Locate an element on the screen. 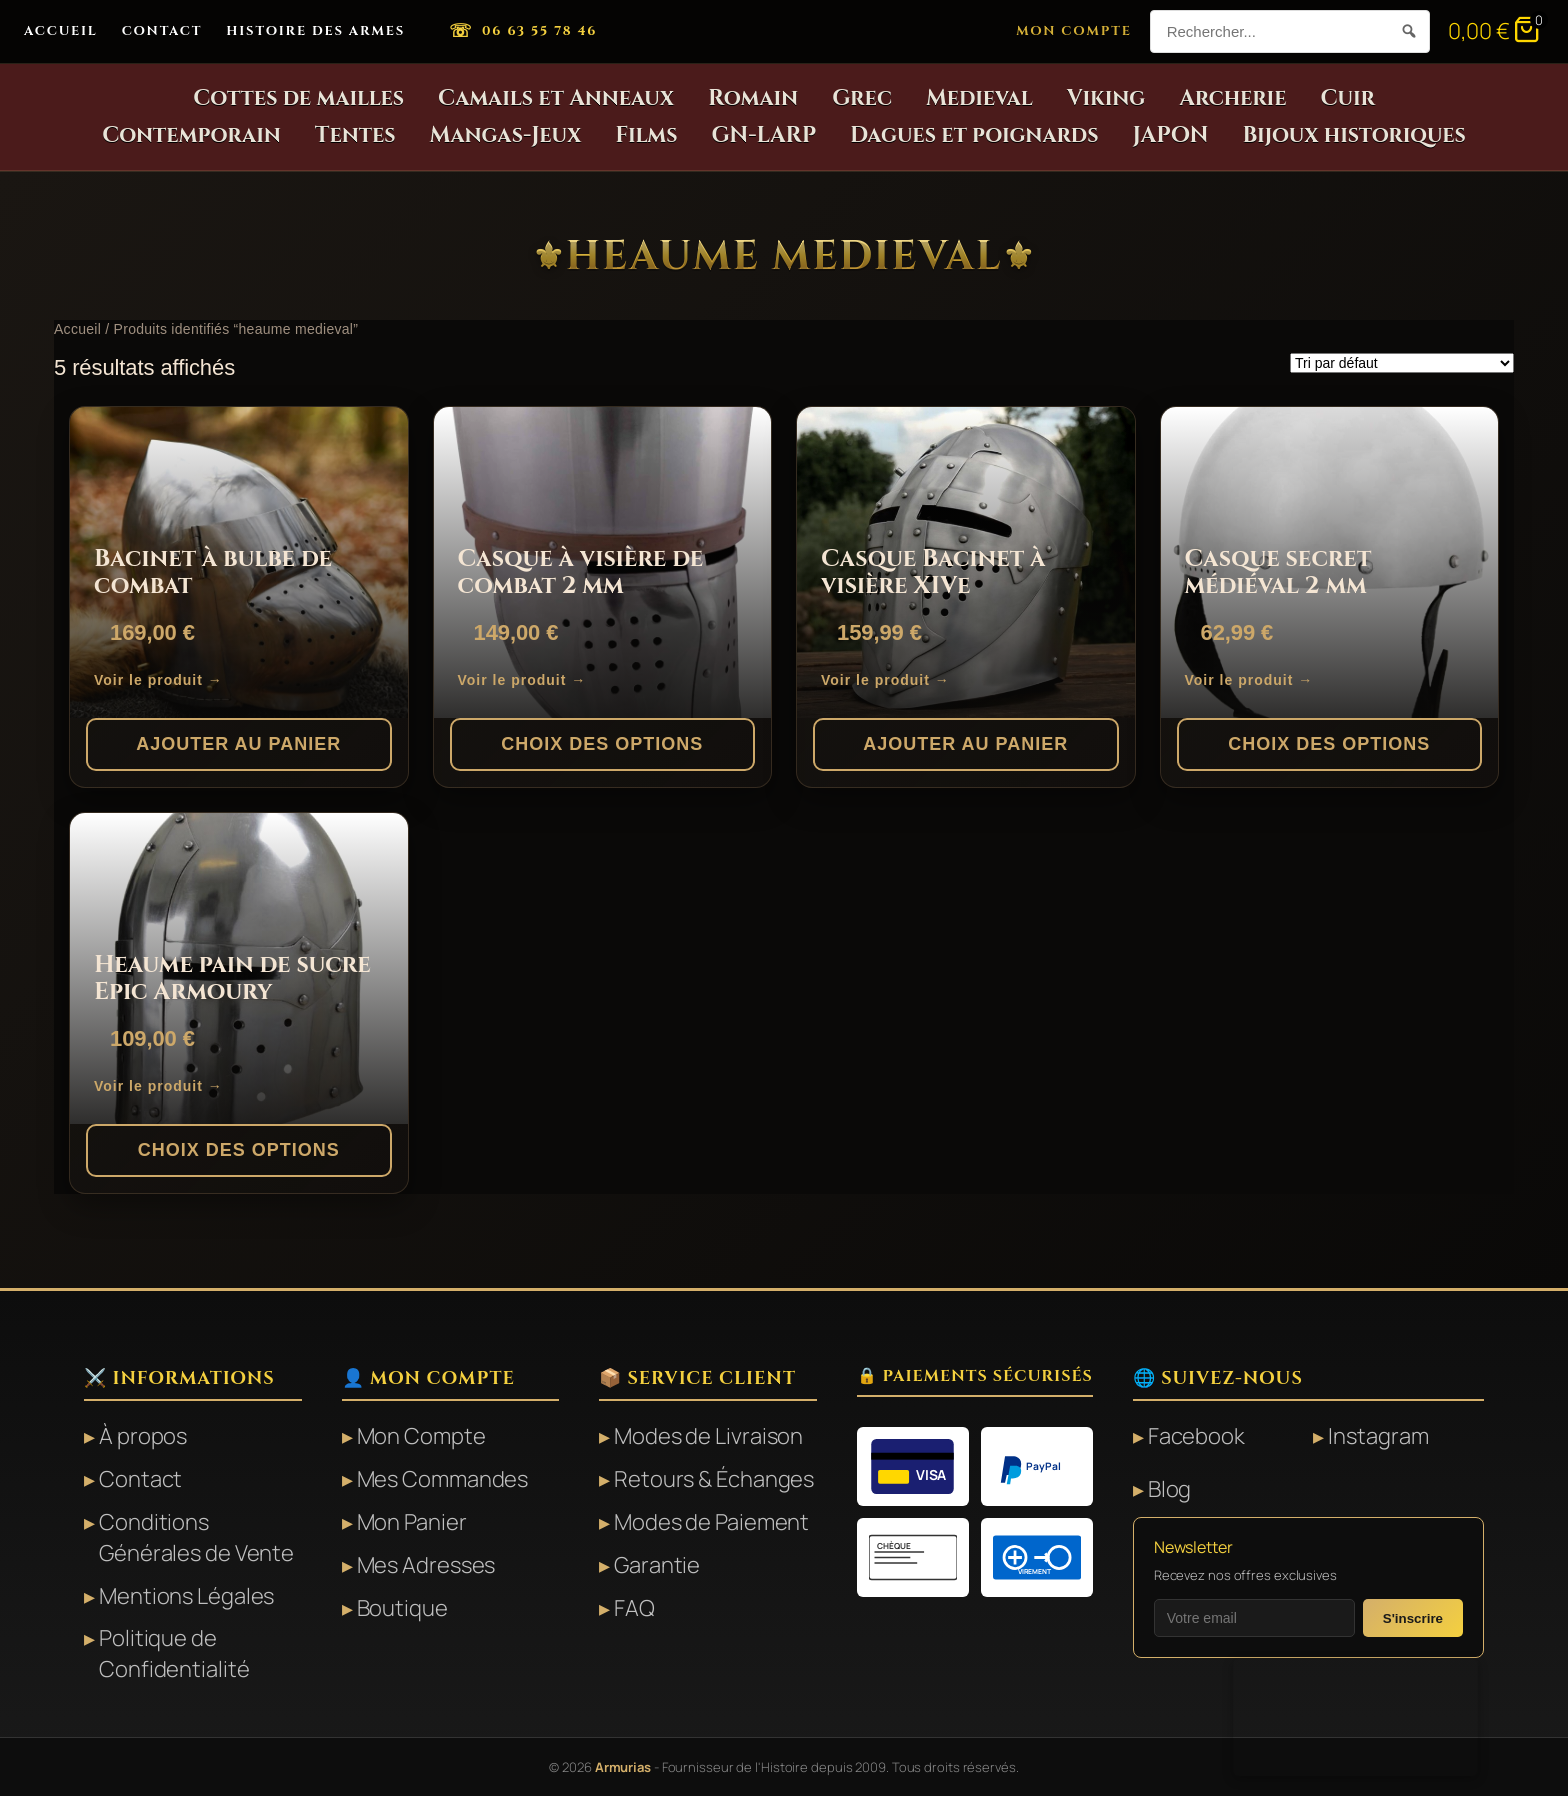 This screenshot has height=1796, width=1568. Retours & Échanges is located at coordinates (714, 1479).